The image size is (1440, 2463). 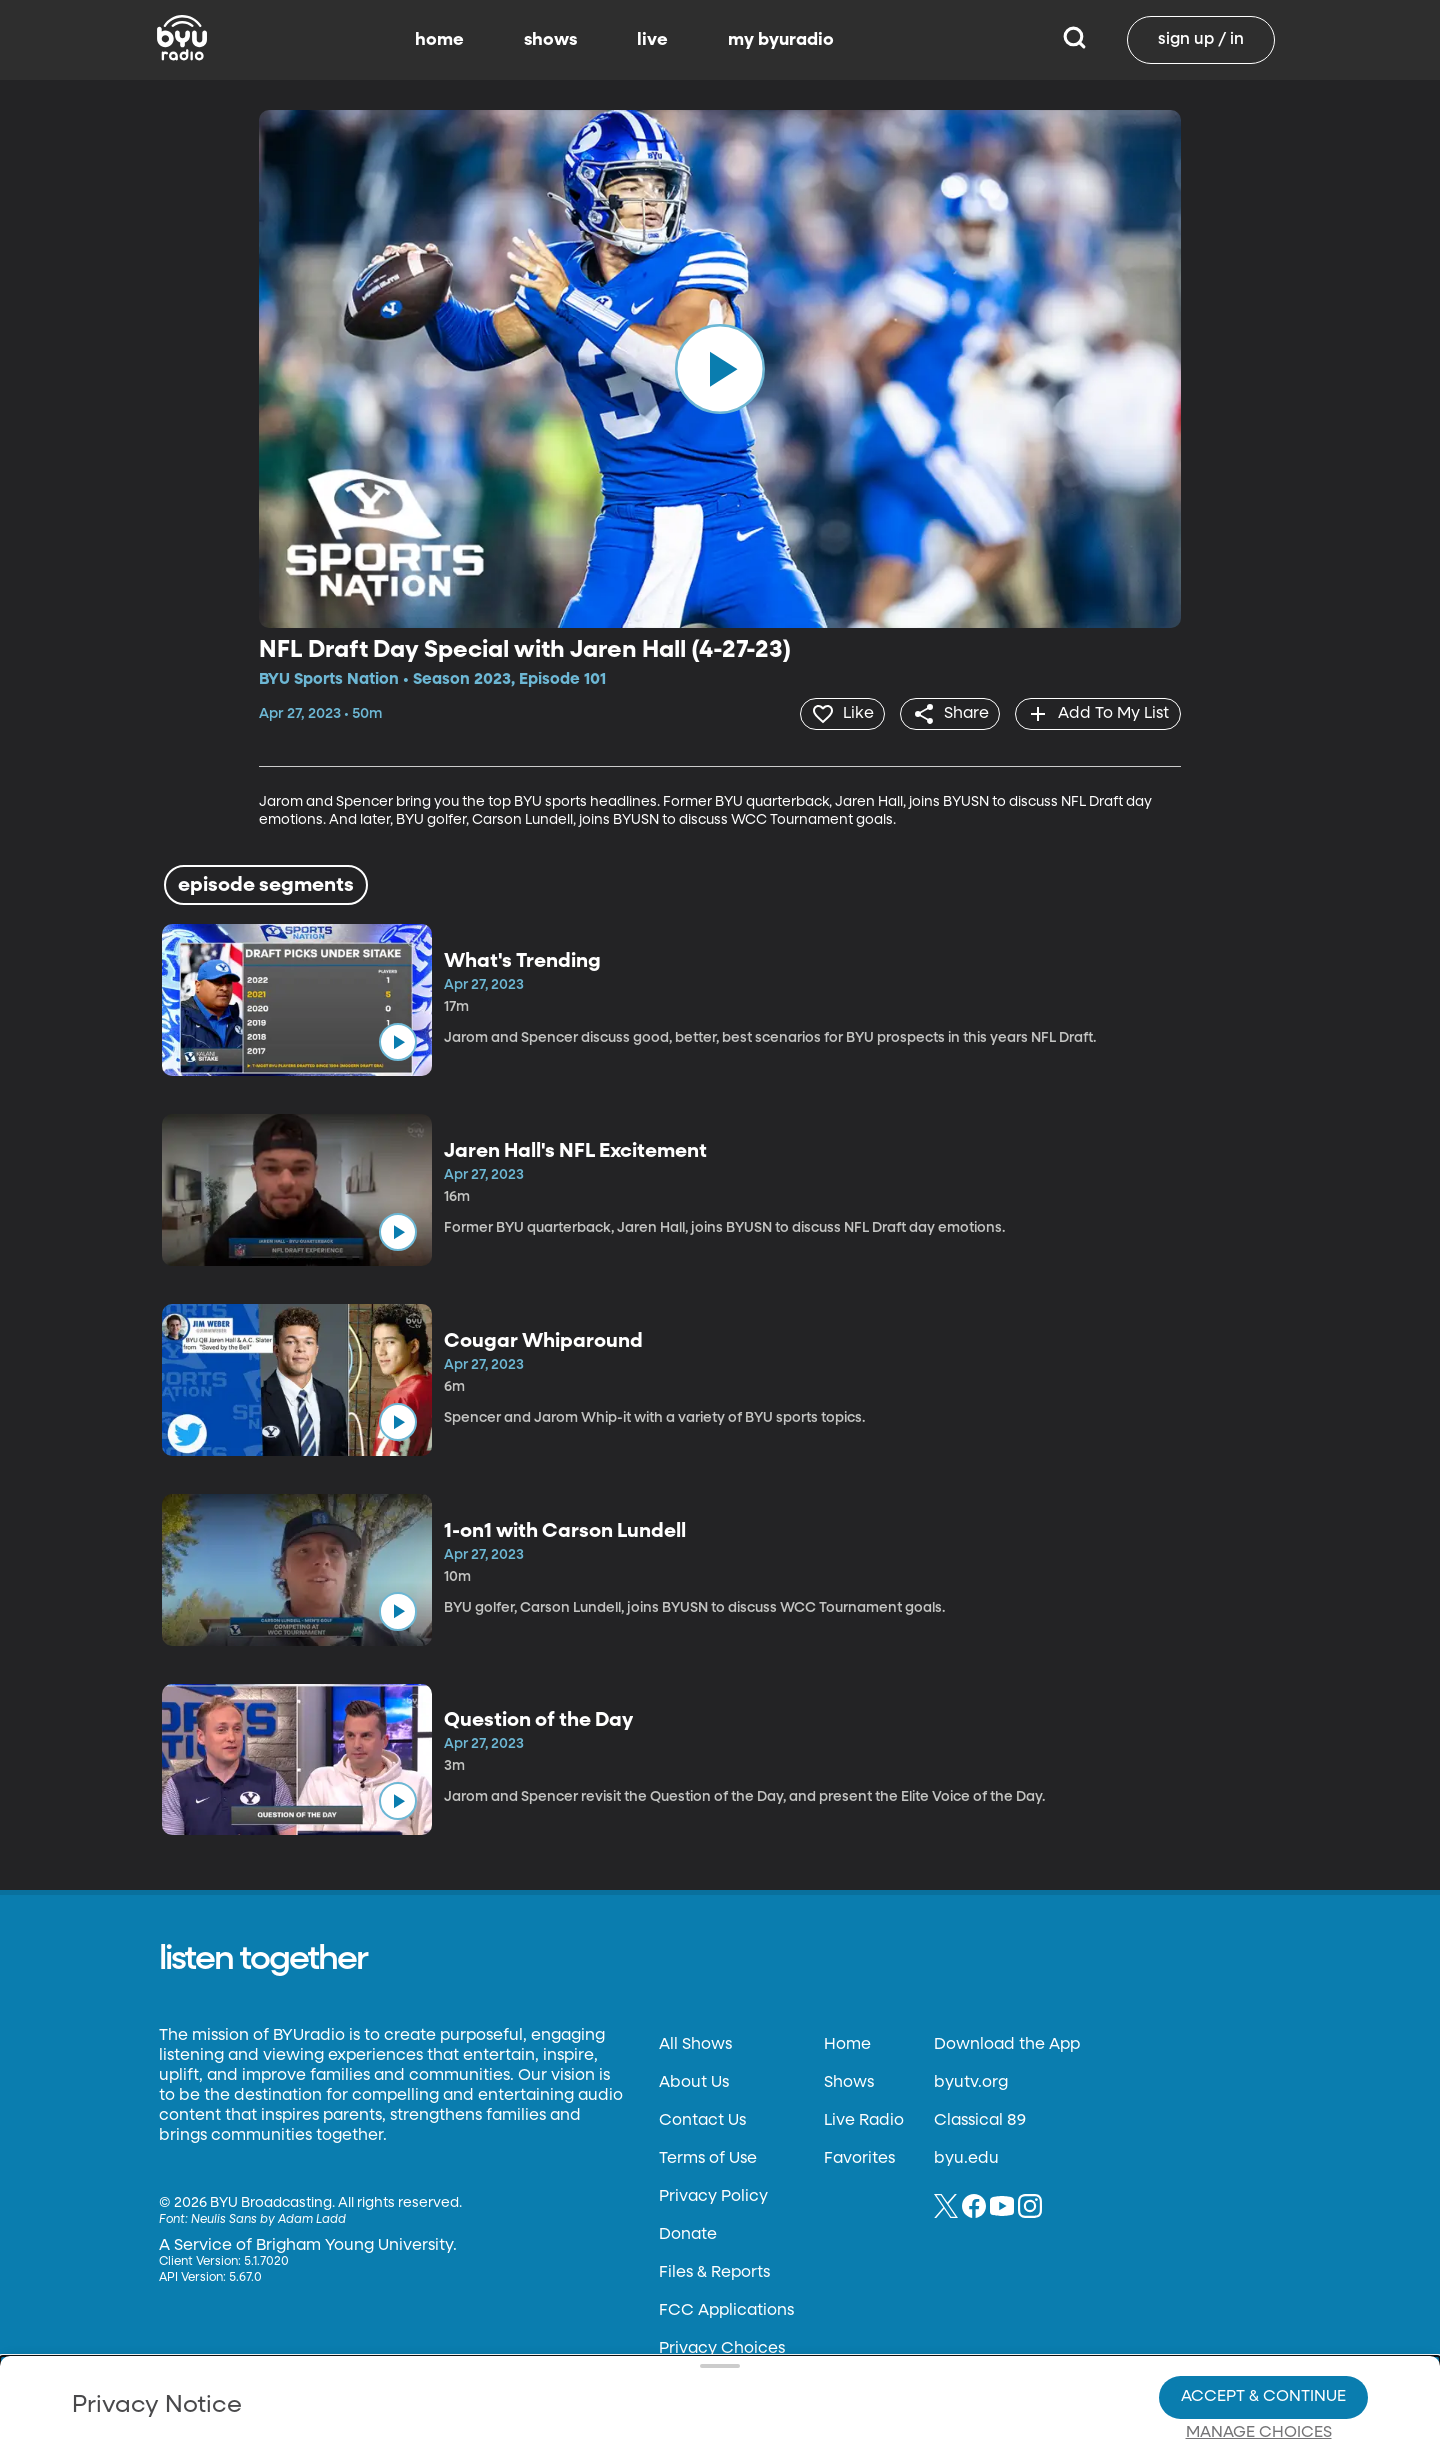 What do you see at coordinates (1007, 2044) in the screenshot?
I see `Download the App` at bounding box center [1007, 2044].